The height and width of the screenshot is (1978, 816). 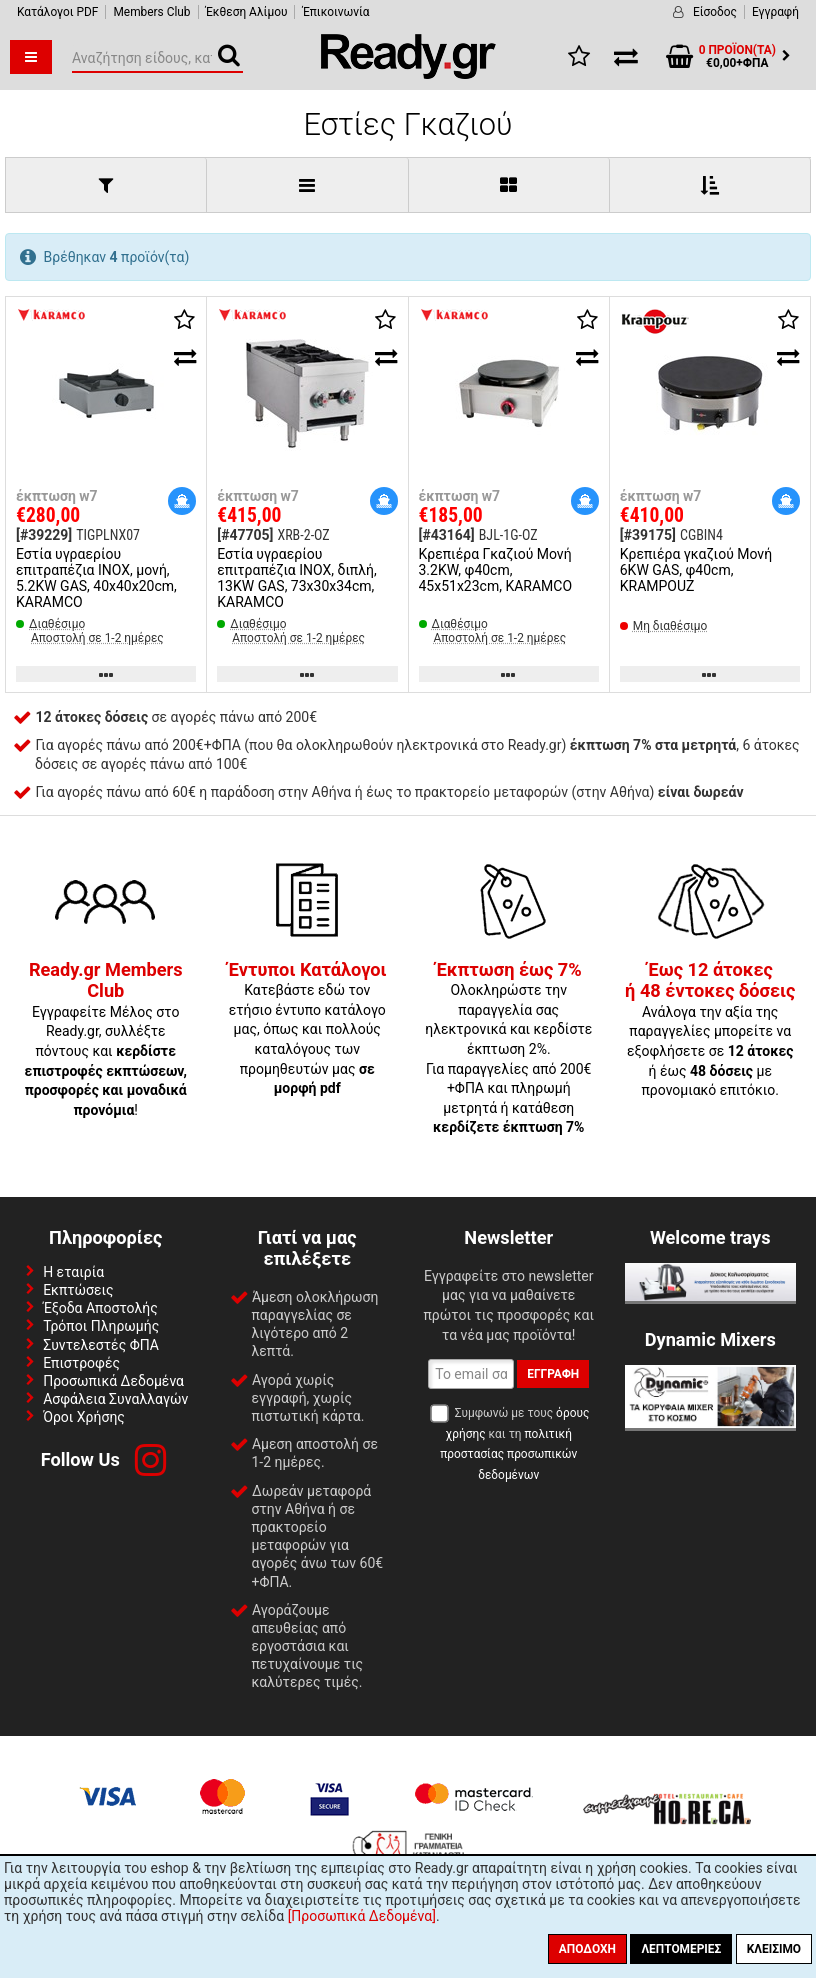 I want to click on Ανάλογα την αξία της παραγγελίες μπορείτε να εξοφλήσετε σε ή έως με προνομιακό επιτόκιο., so click(x=710, y=1031).